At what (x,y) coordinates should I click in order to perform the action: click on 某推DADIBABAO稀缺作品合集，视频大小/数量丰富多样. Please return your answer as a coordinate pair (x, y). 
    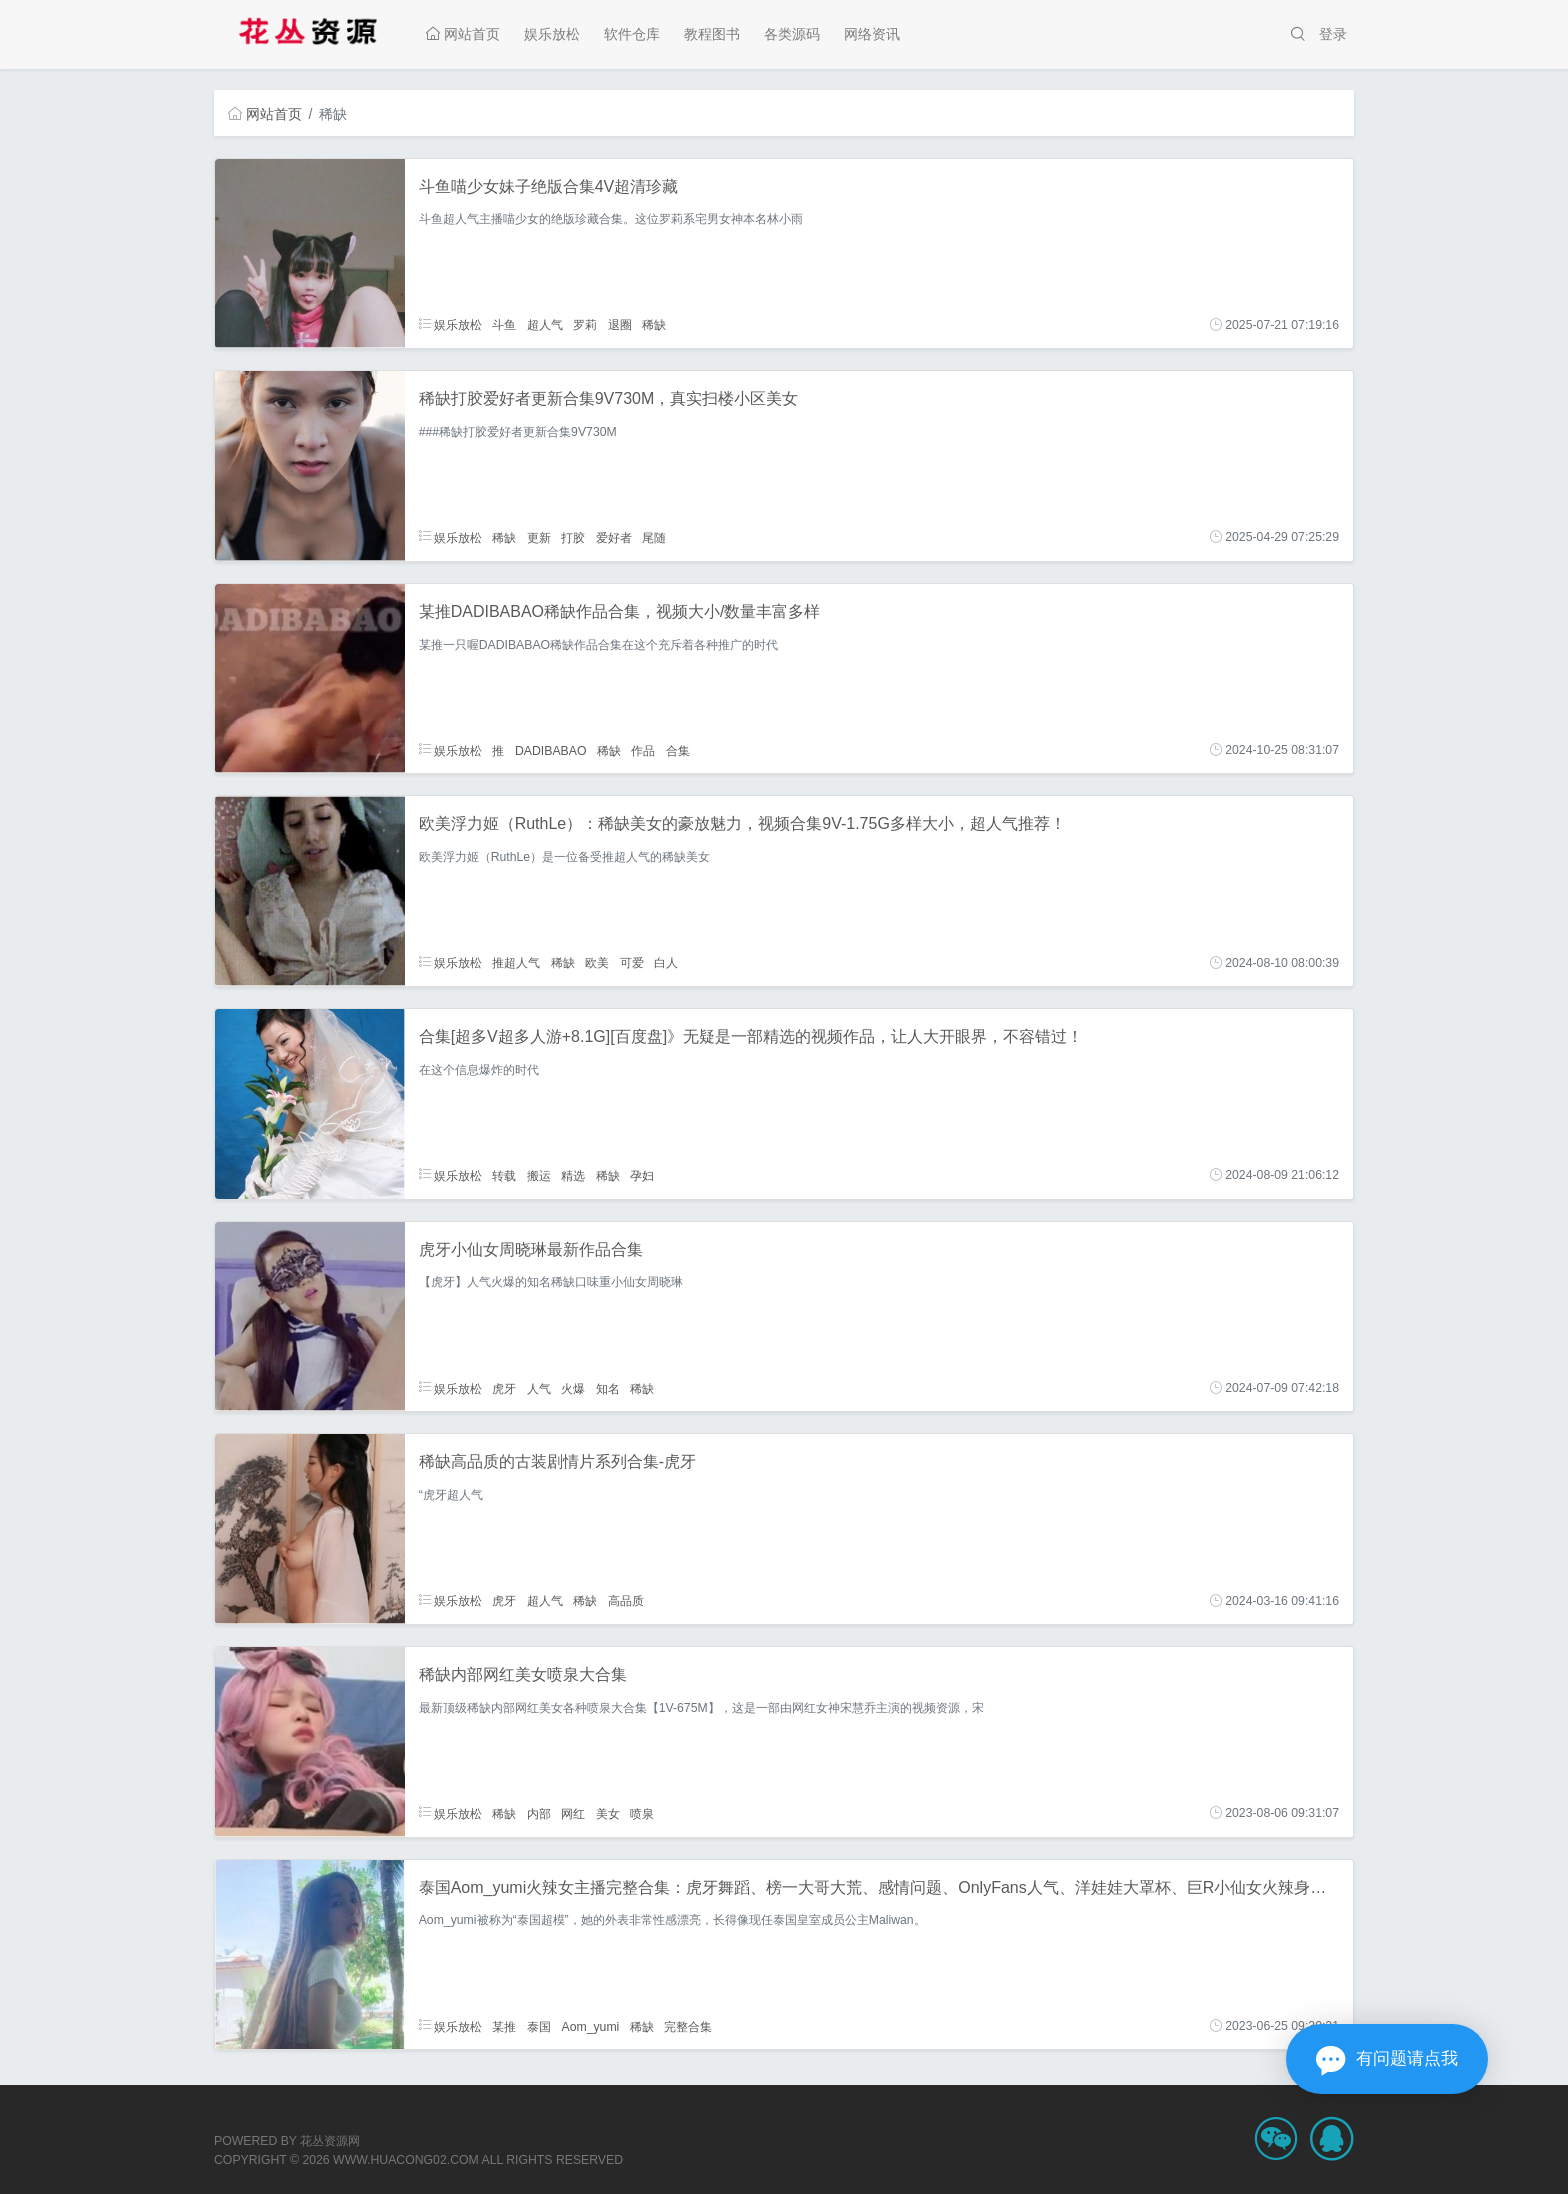
    Looking at the image, I should click on (620, 611).